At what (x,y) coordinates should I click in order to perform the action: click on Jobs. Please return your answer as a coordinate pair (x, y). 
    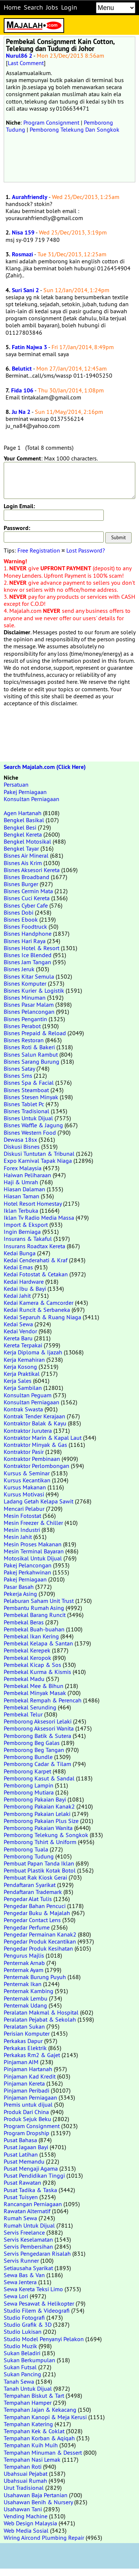
    Looking at the image, I should click on (52, 7).